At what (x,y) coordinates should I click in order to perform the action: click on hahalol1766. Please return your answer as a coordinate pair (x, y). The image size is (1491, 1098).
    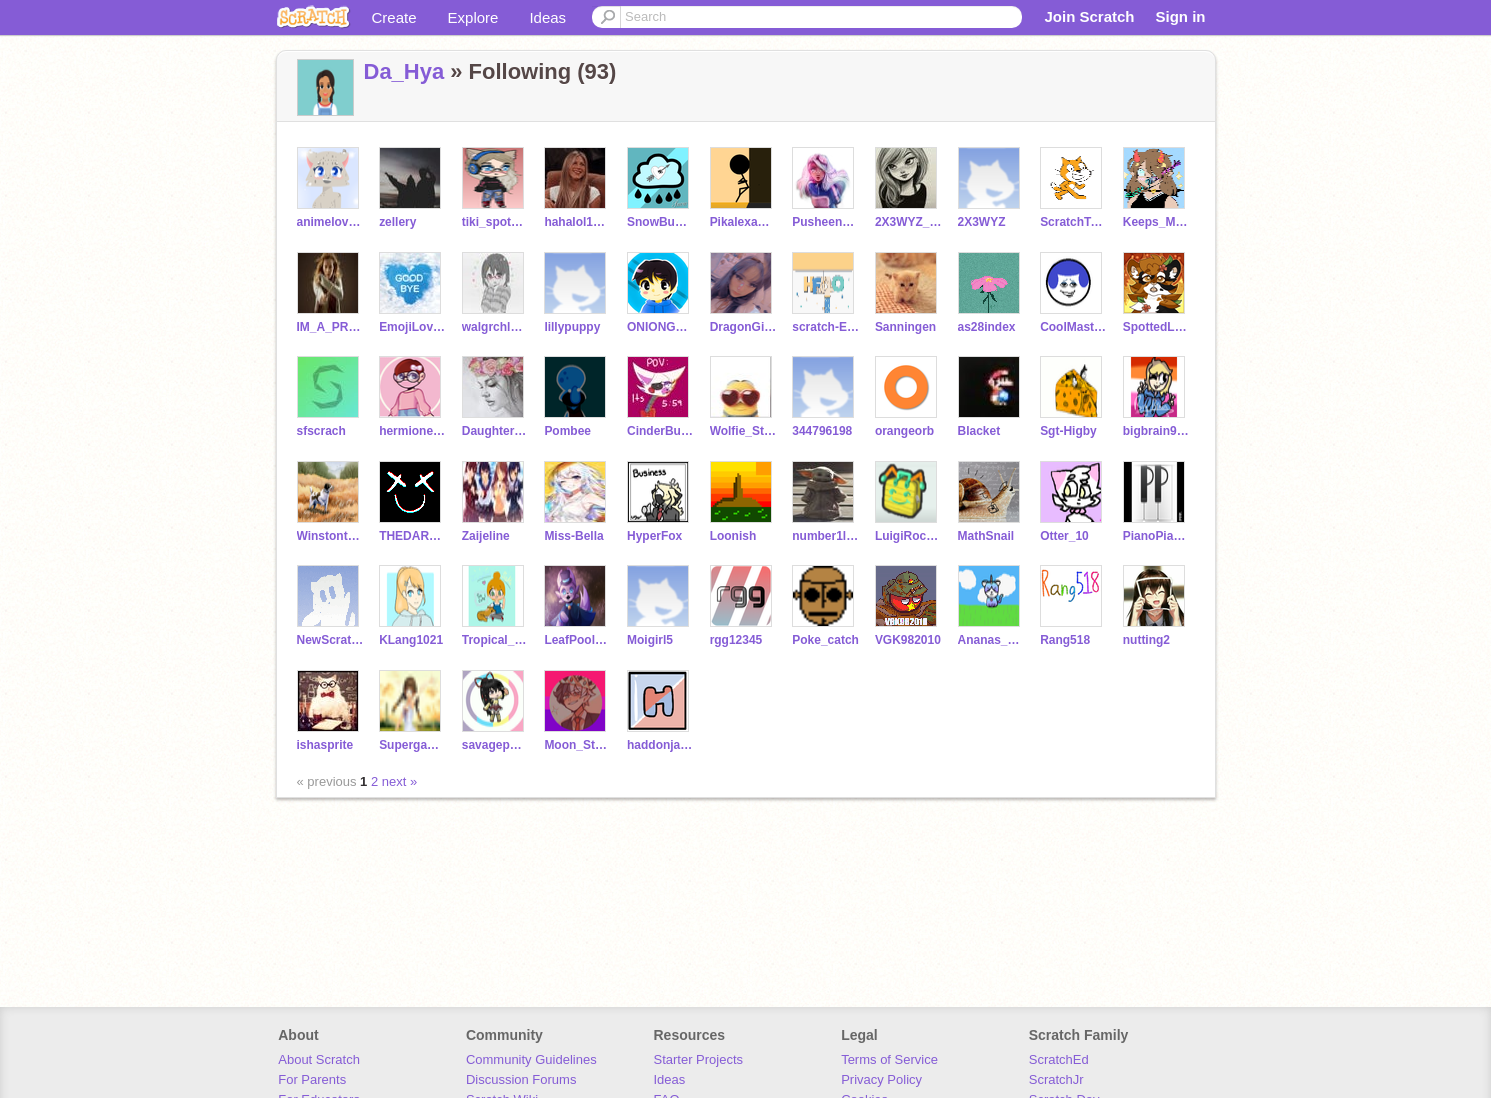
    Looking at the image, I should click on (577, 222).